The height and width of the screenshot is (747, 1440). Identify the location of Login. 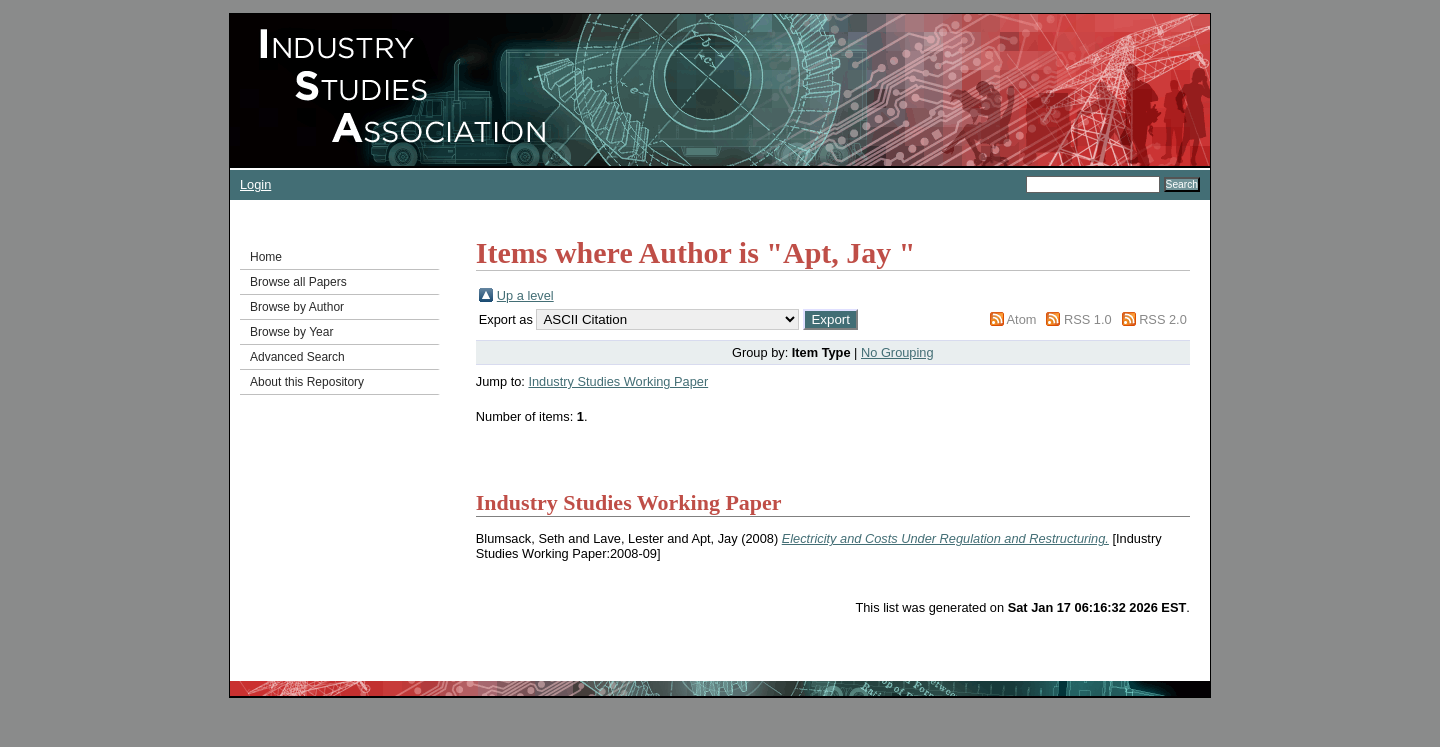
(255, 184).